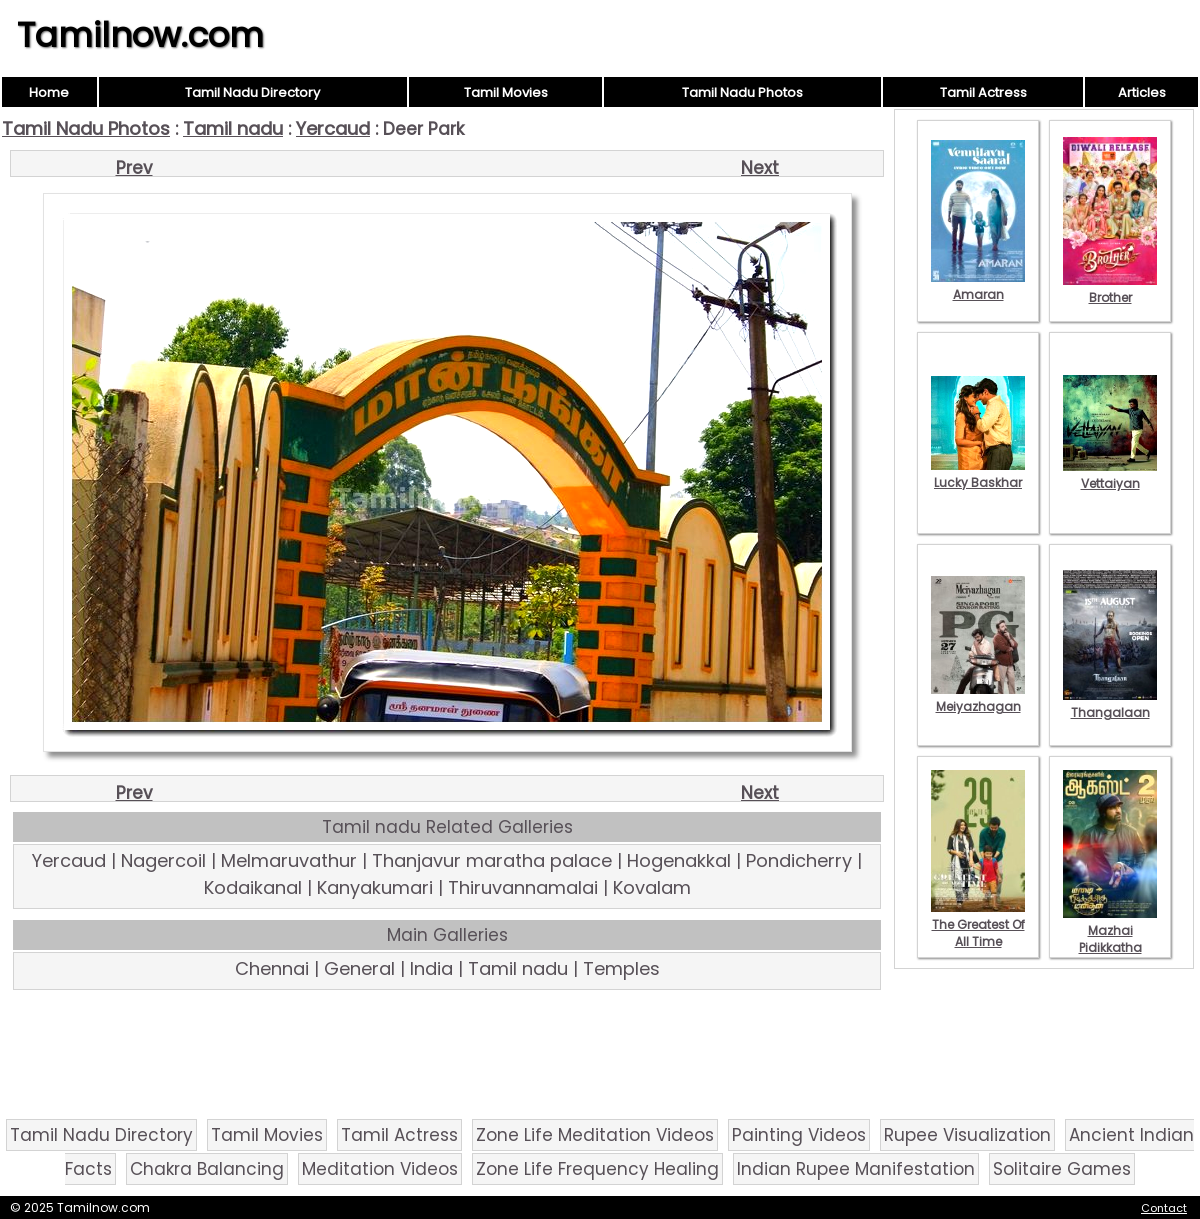 This screenshot has width=1200, height=1219. Describe the element at coordinates (163, 860) in the screenshot. I see `Nagercoil` at that location.